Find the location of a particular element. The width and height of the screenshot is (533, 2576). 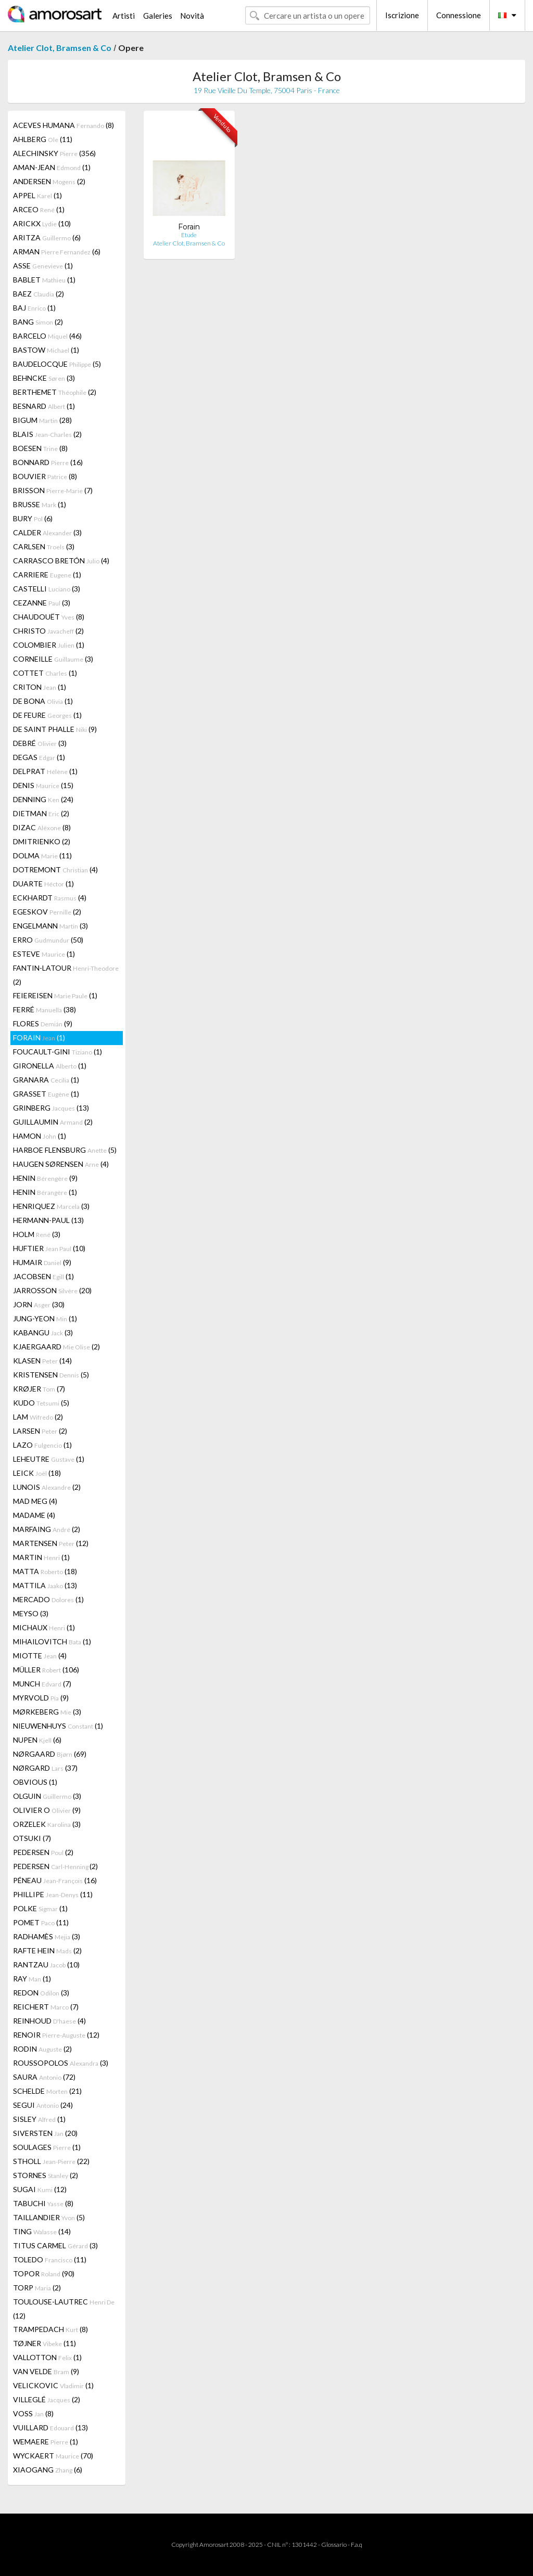

CARLSEN (3) is located at coordinates (43, 546).